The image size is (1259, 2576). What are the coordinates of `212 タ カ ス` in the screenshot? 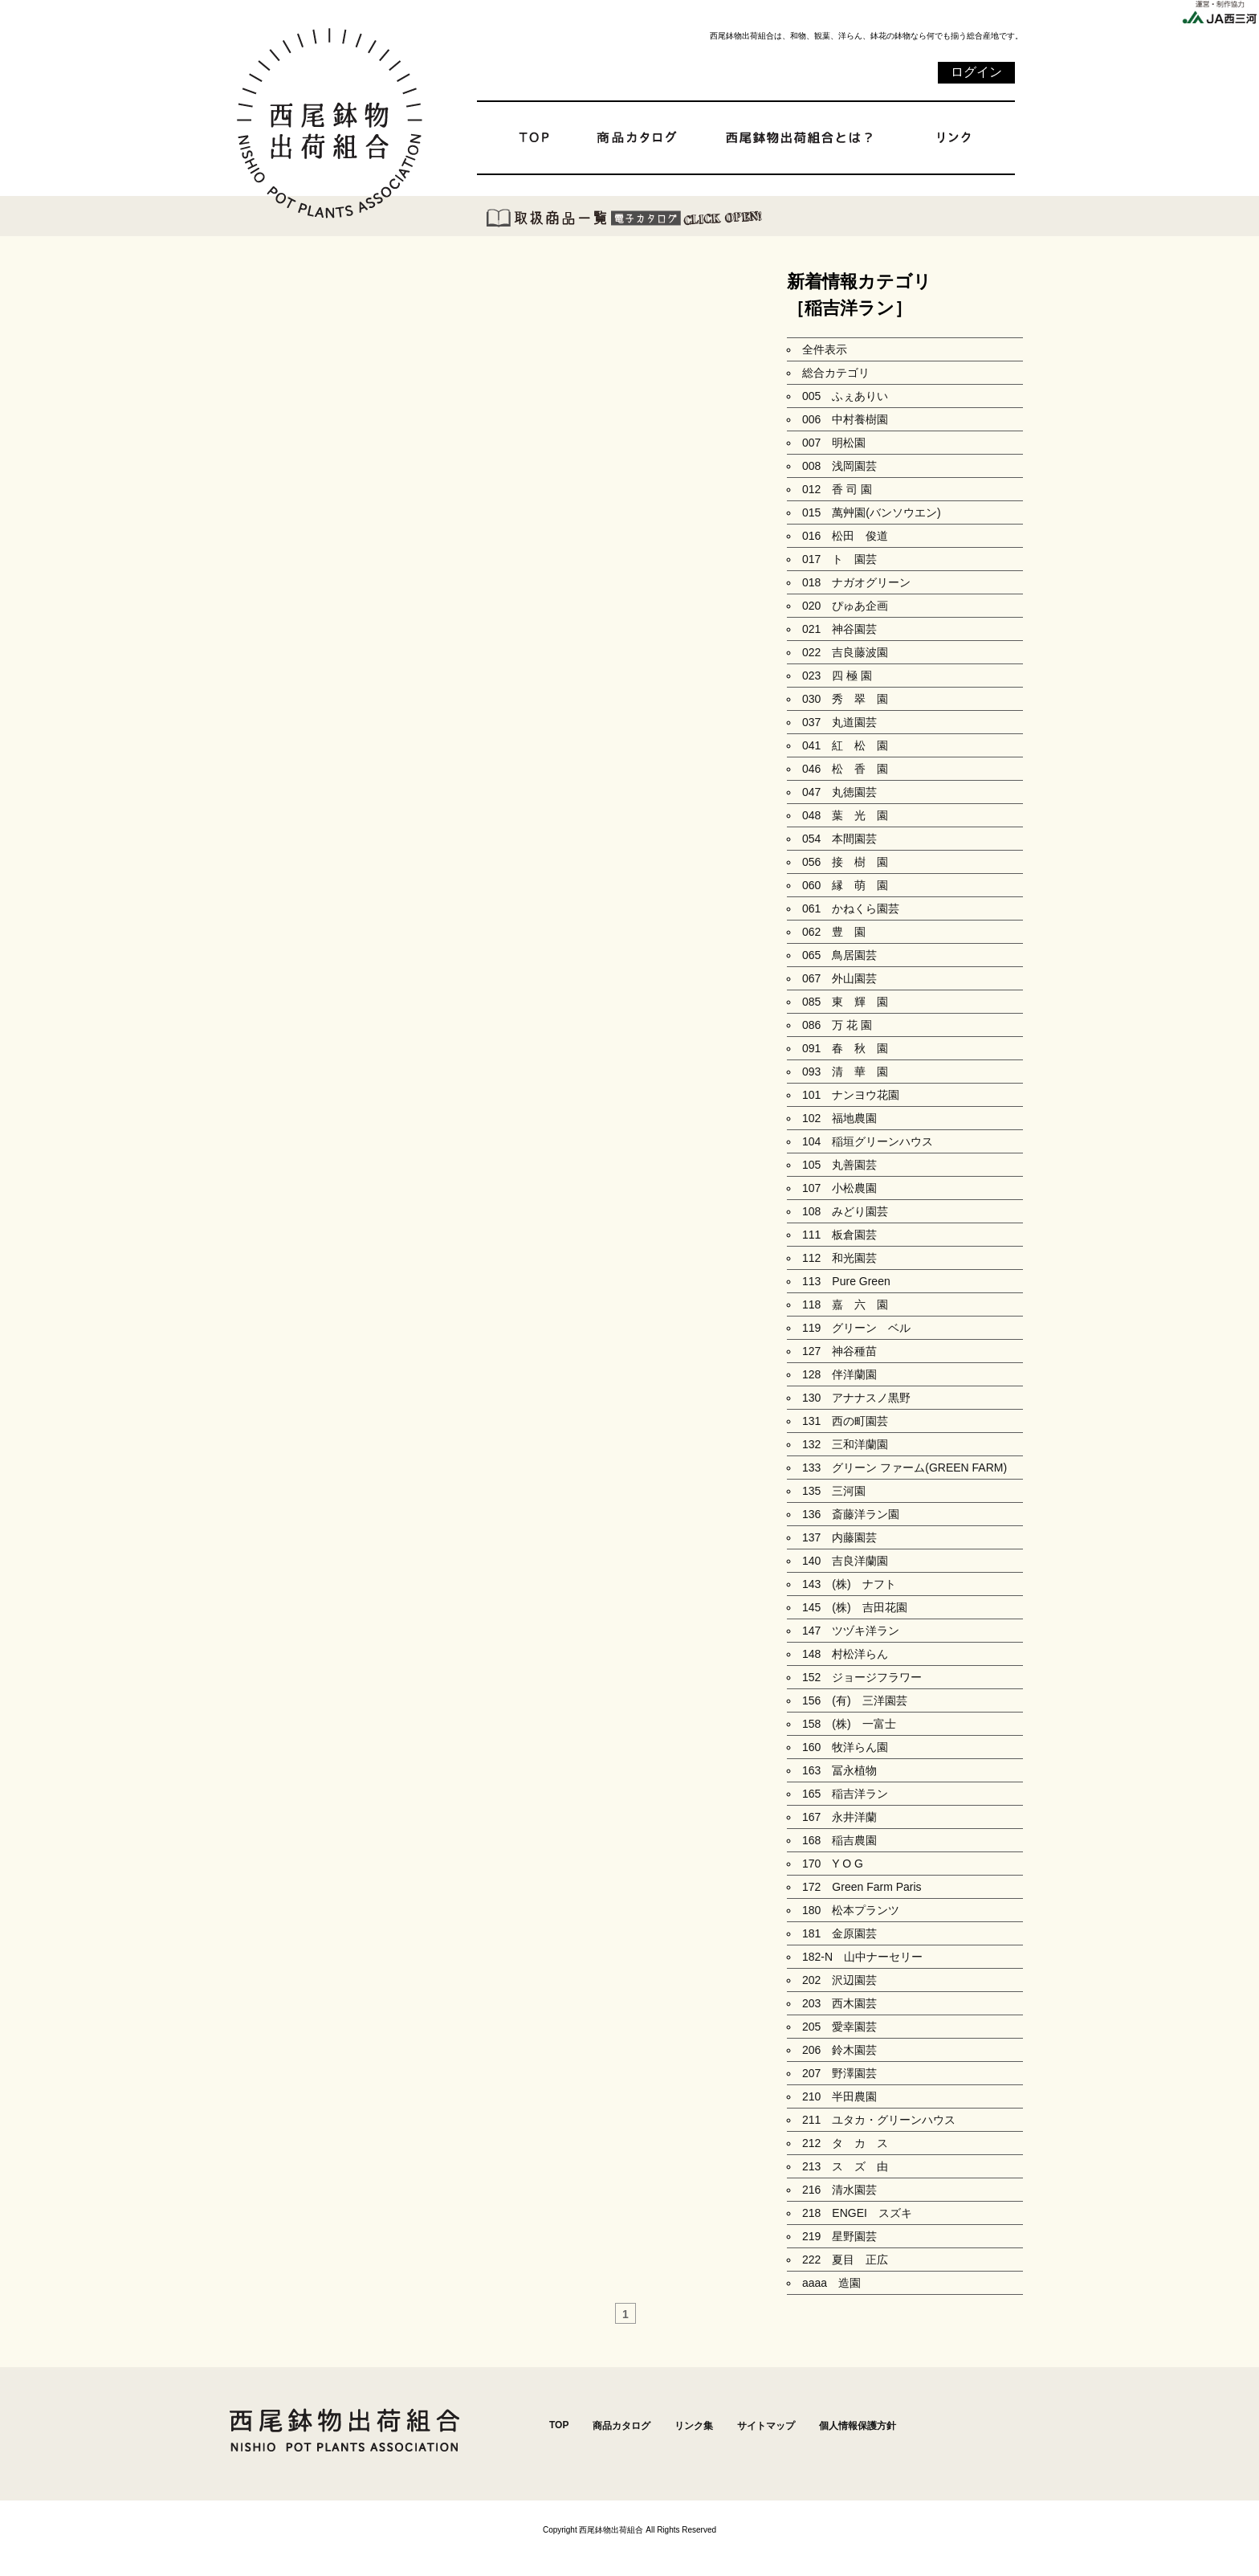 It's located at (845, 2143).